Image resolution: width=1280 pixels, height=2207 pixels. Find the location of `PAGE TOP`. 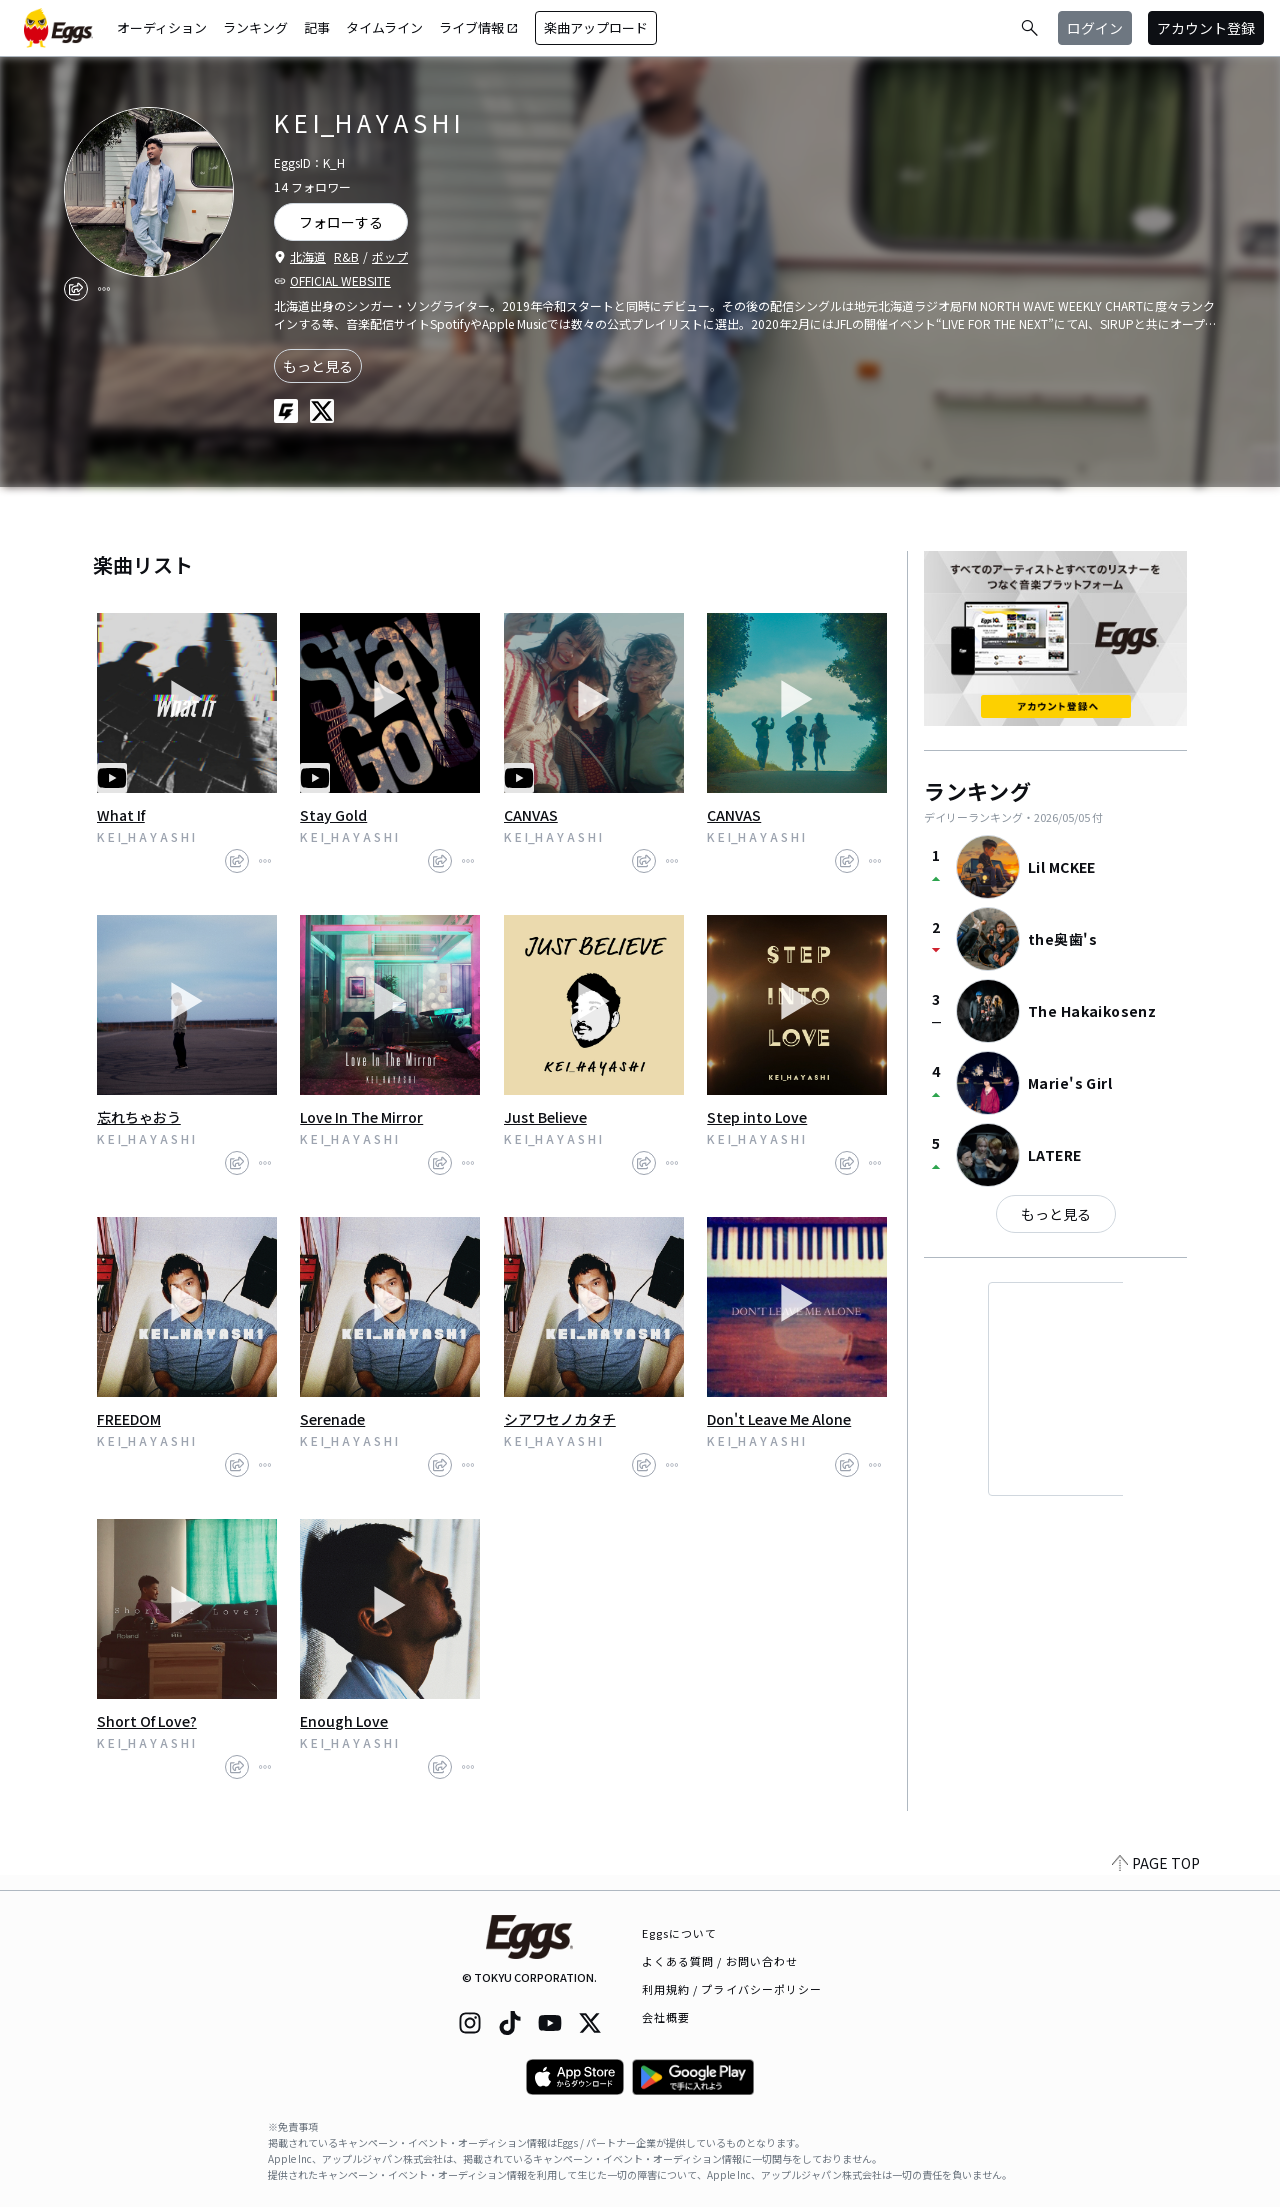

PAGE TOP is located at coordinates (1156, 1878).